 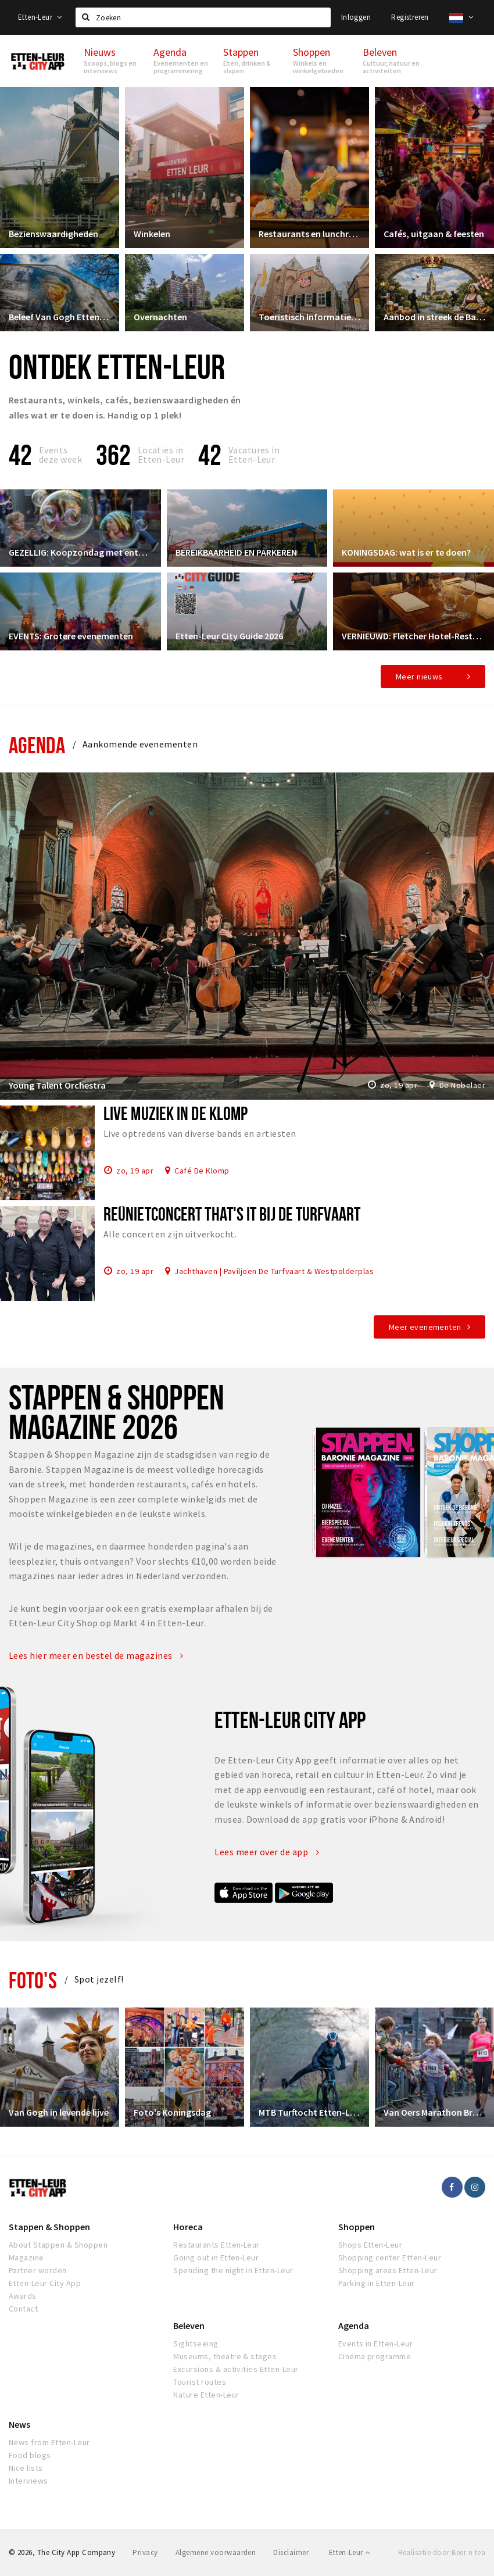 What do you see at coordinates (309, 2112) in the screenshot?
I see `MTB Turftocht Etten-Leur` at bounding box center [309, 2112].